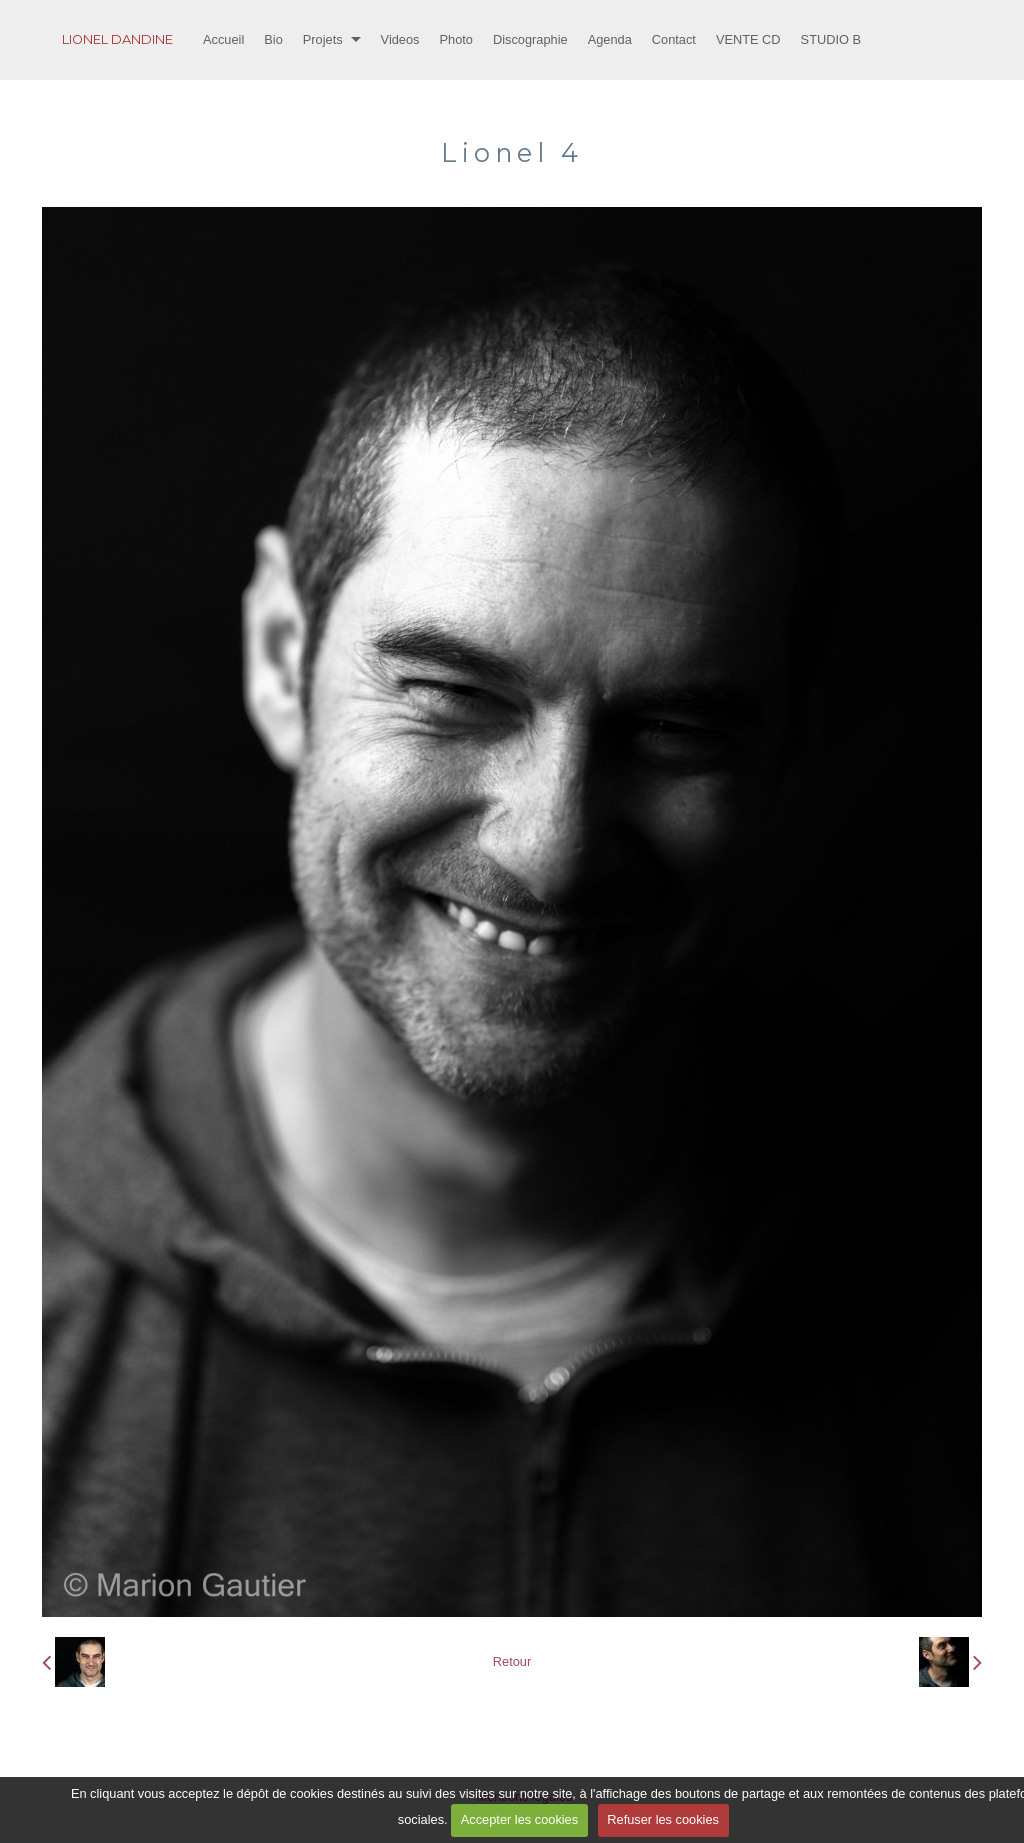  What do you see at coordinates (512, 1661) in the screenshot?
I see `Retour` at bounding box center [512, 1661].